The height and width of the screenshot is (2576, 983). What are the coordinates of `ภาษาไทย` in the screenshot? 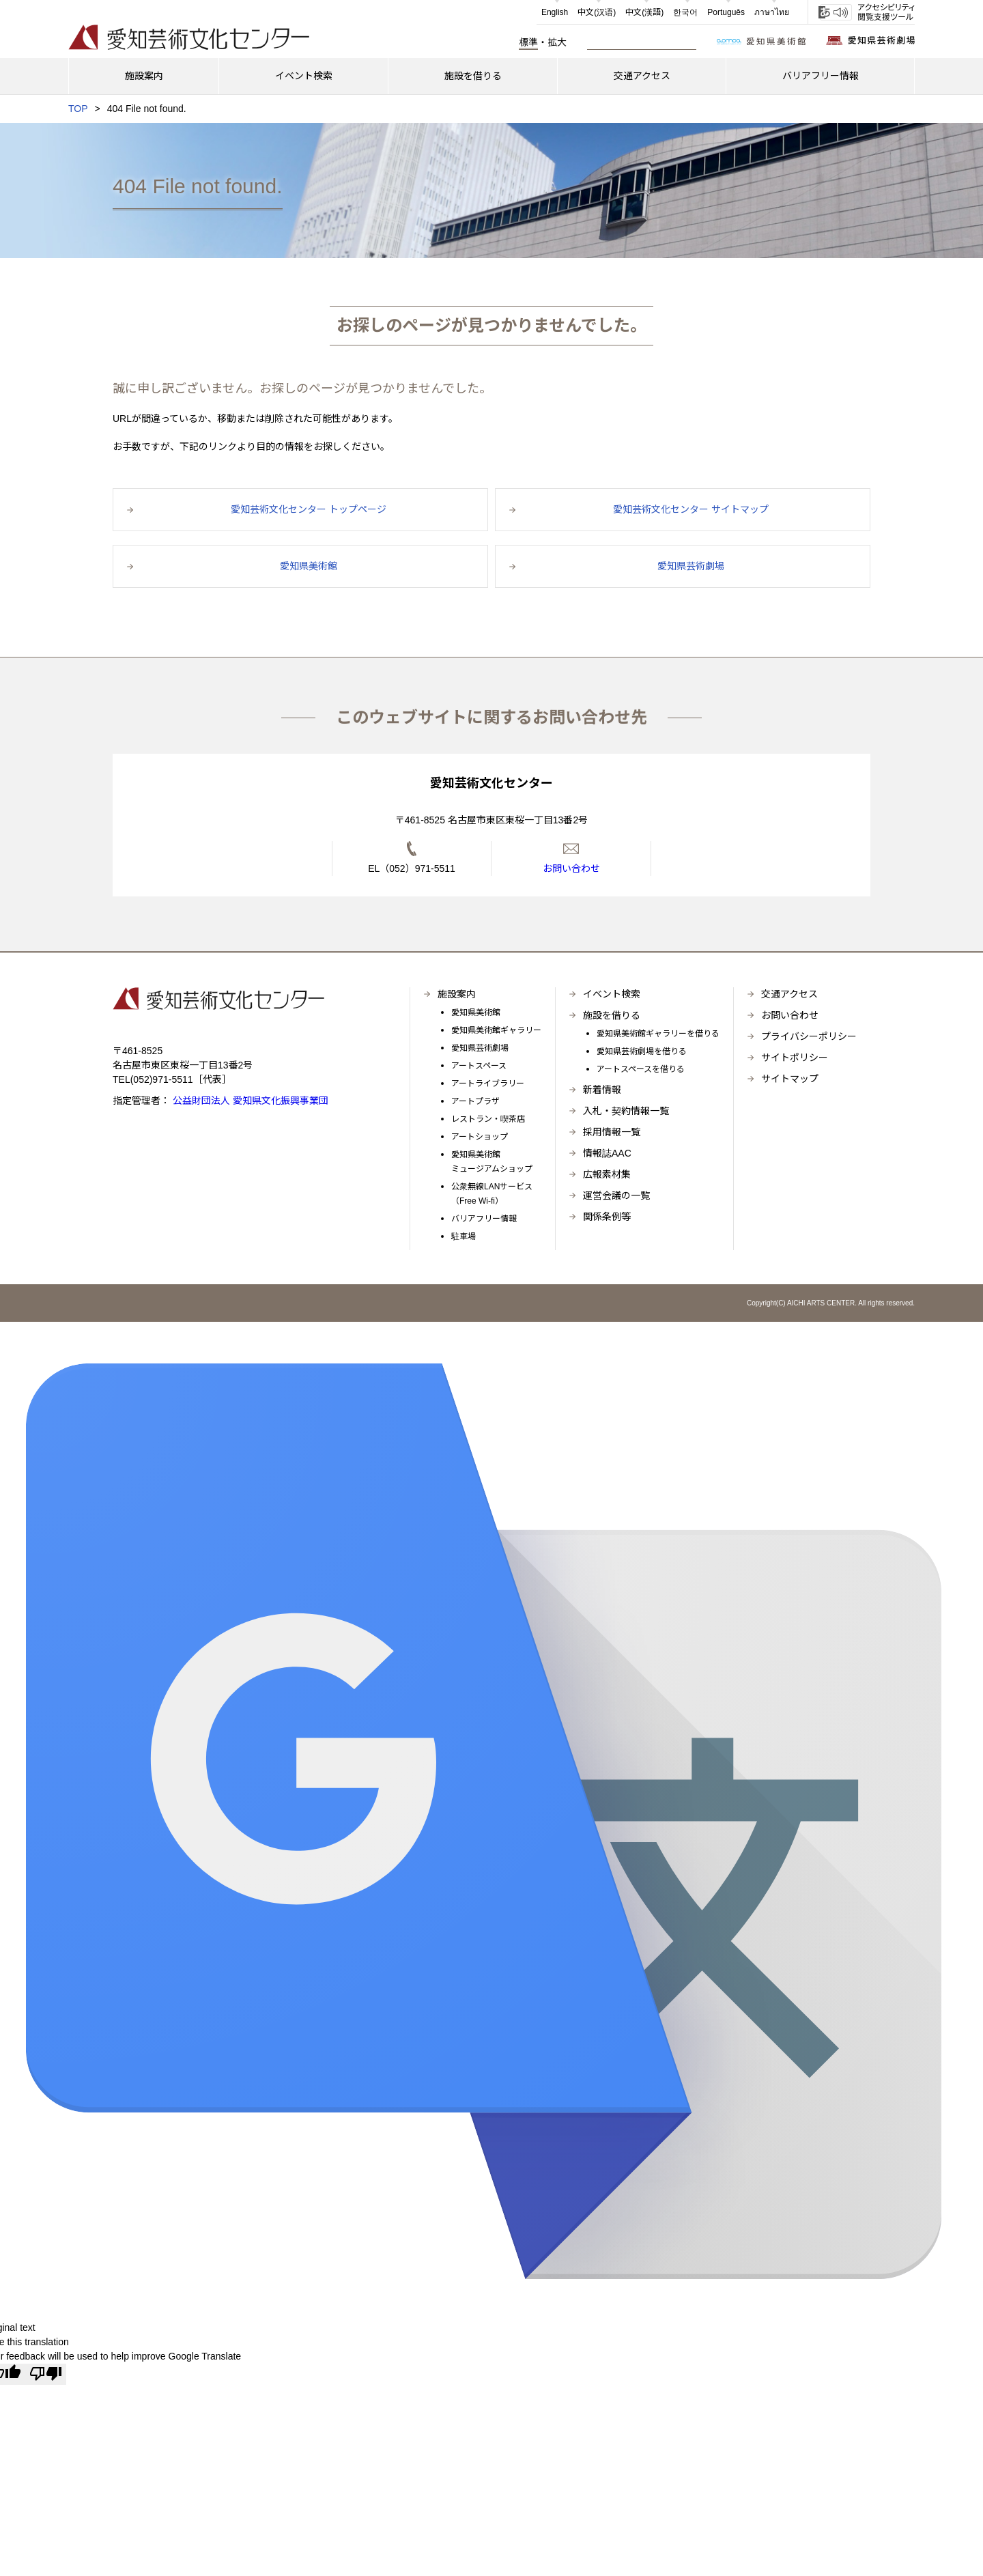 It's located at (771, 12).